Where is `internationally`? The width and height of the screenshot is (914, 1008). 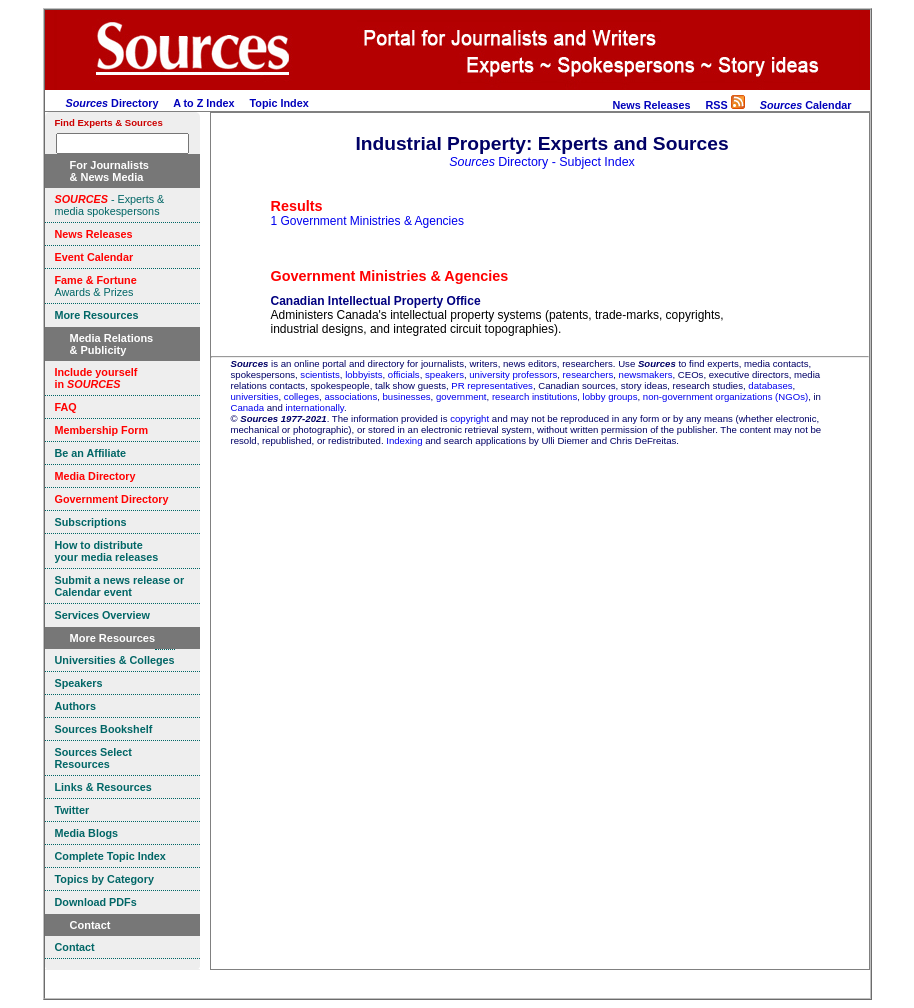
internationally is located at coordinates (314, 407).